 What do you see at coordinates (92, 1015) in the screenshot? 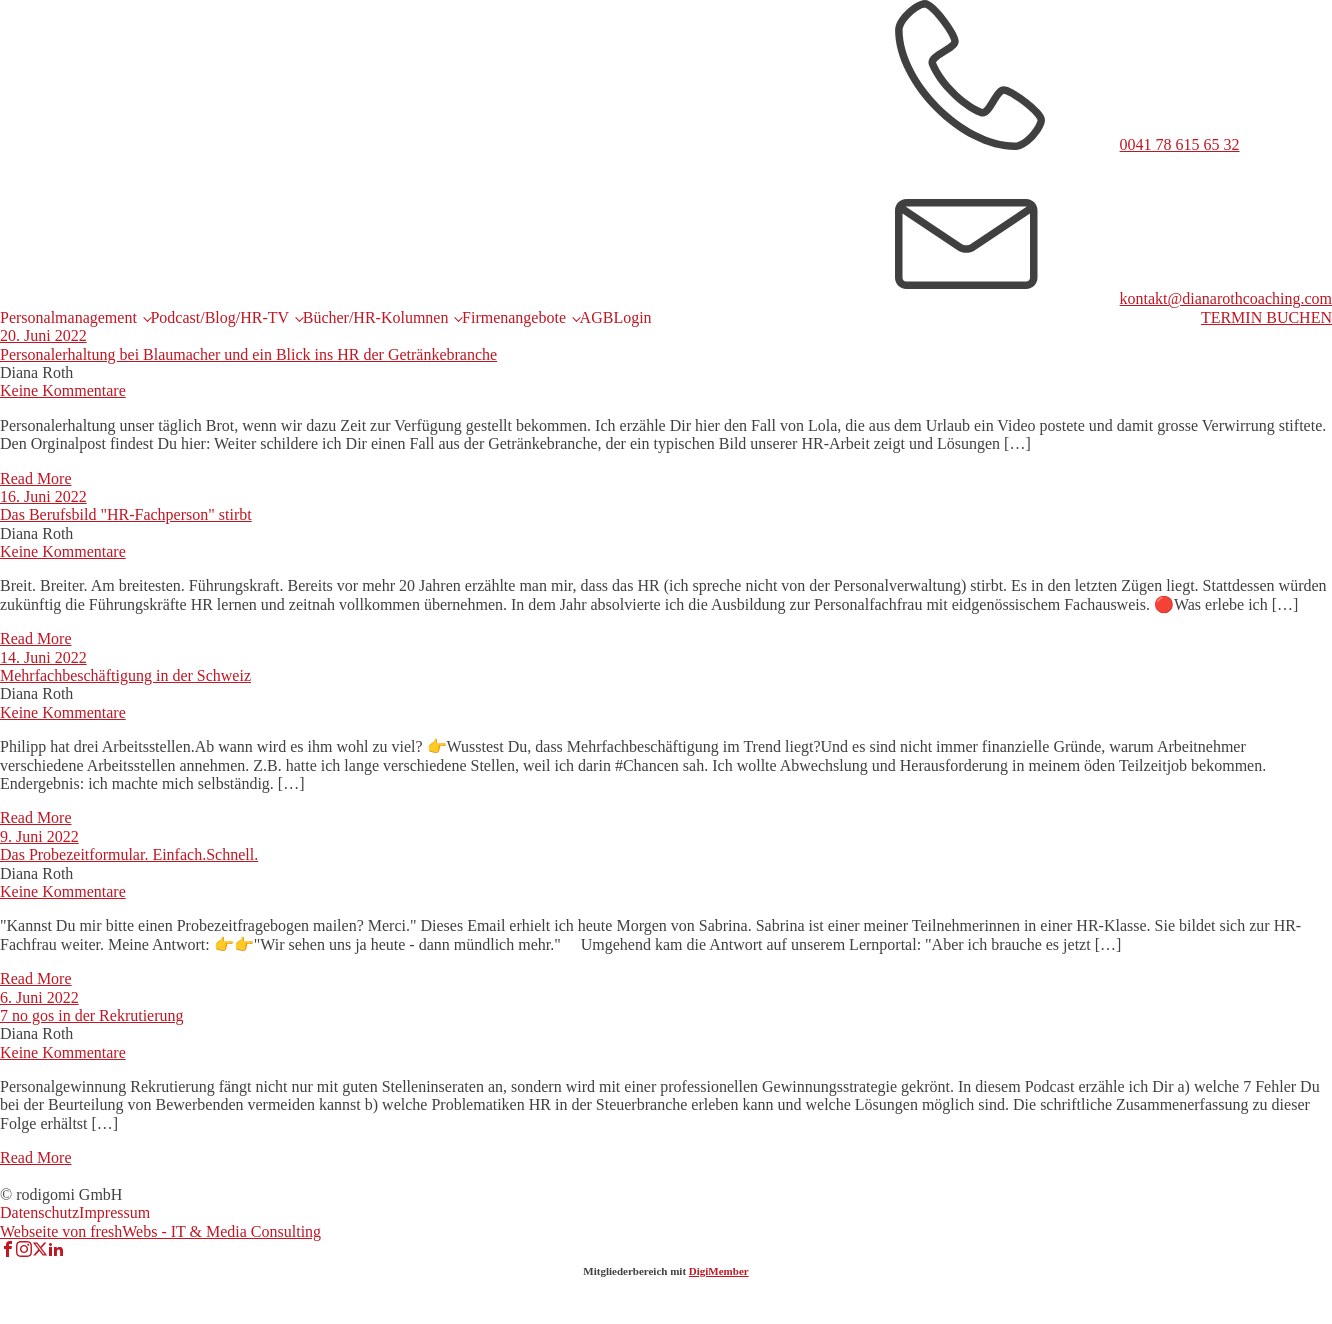
I see `7 no gos in der Rekrutierung` at bounding box center [92, 1015].